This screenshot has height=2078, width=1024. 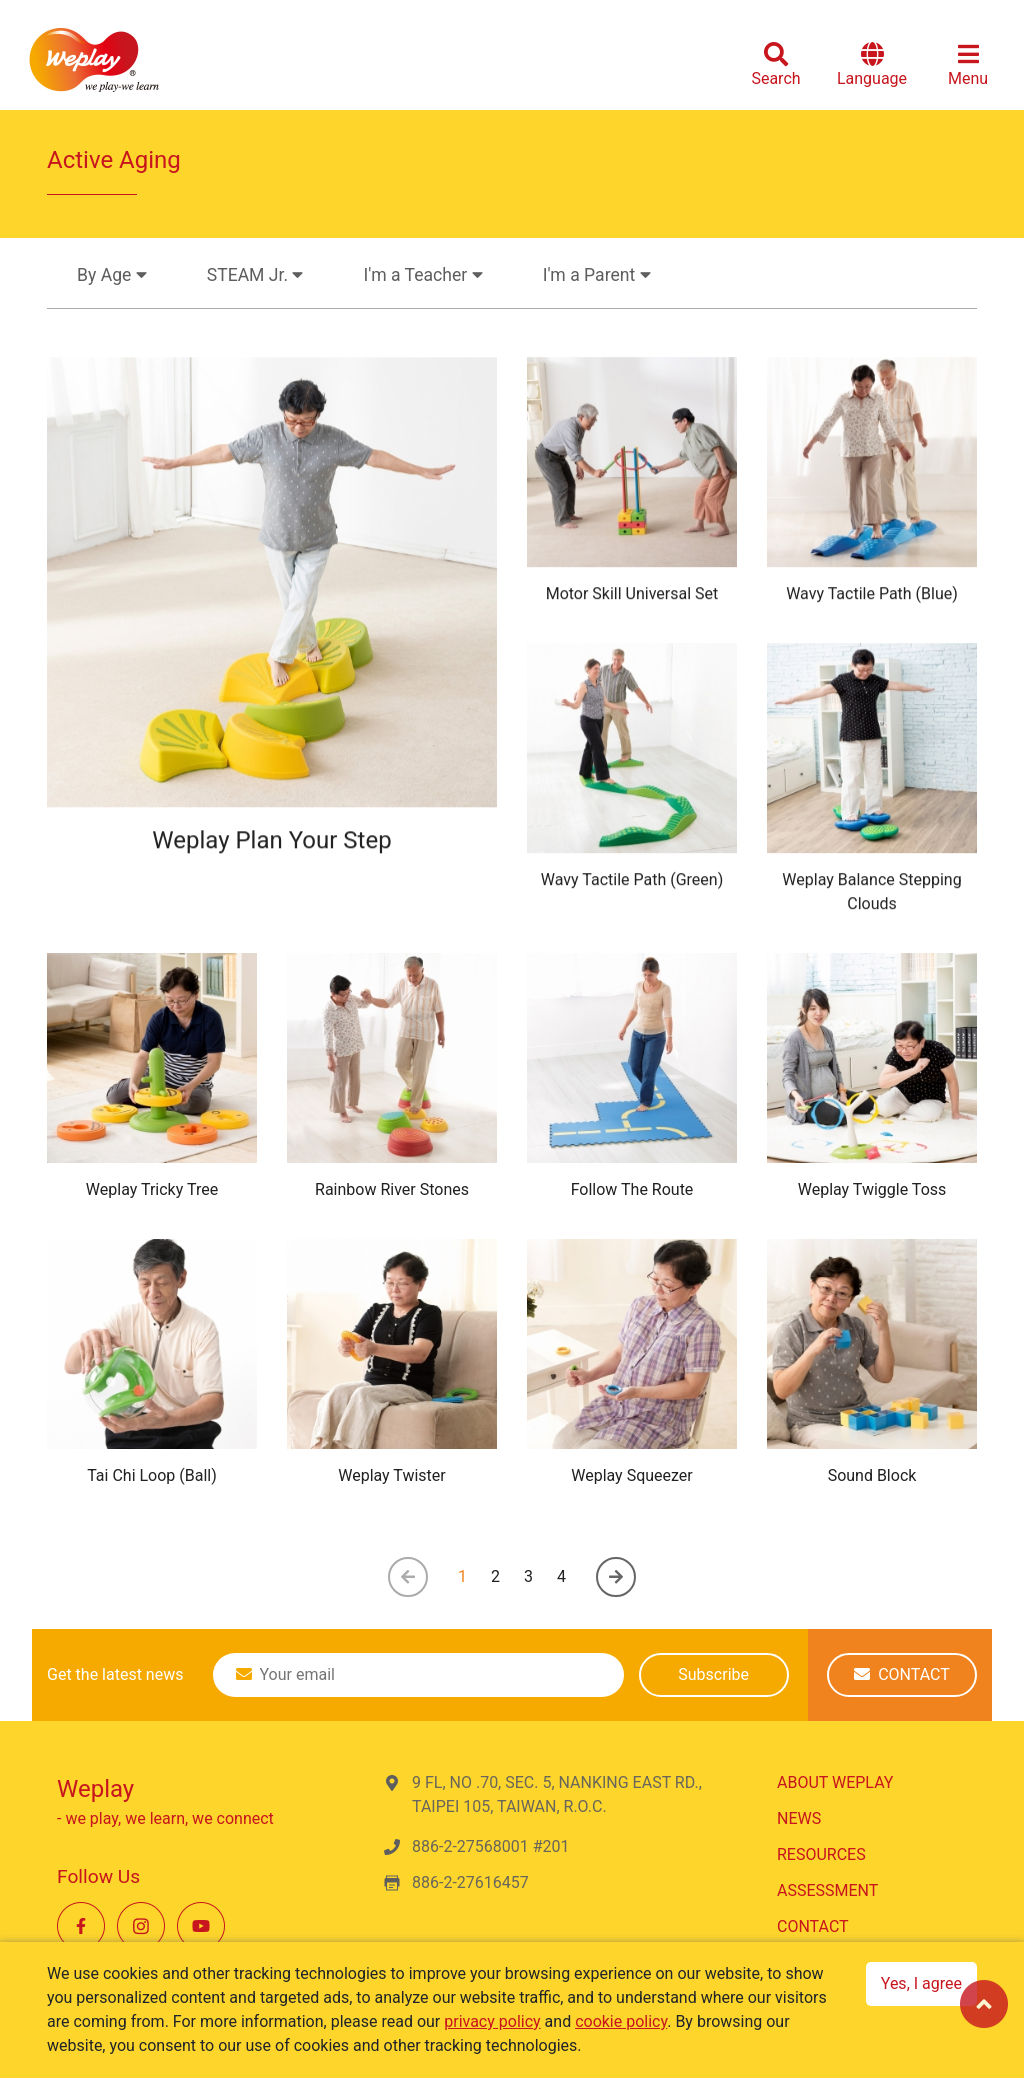 What do you see at coordinates (621, 2021) in the screenshot?
I see `cookie policy` at bounding box center [621, 2021].